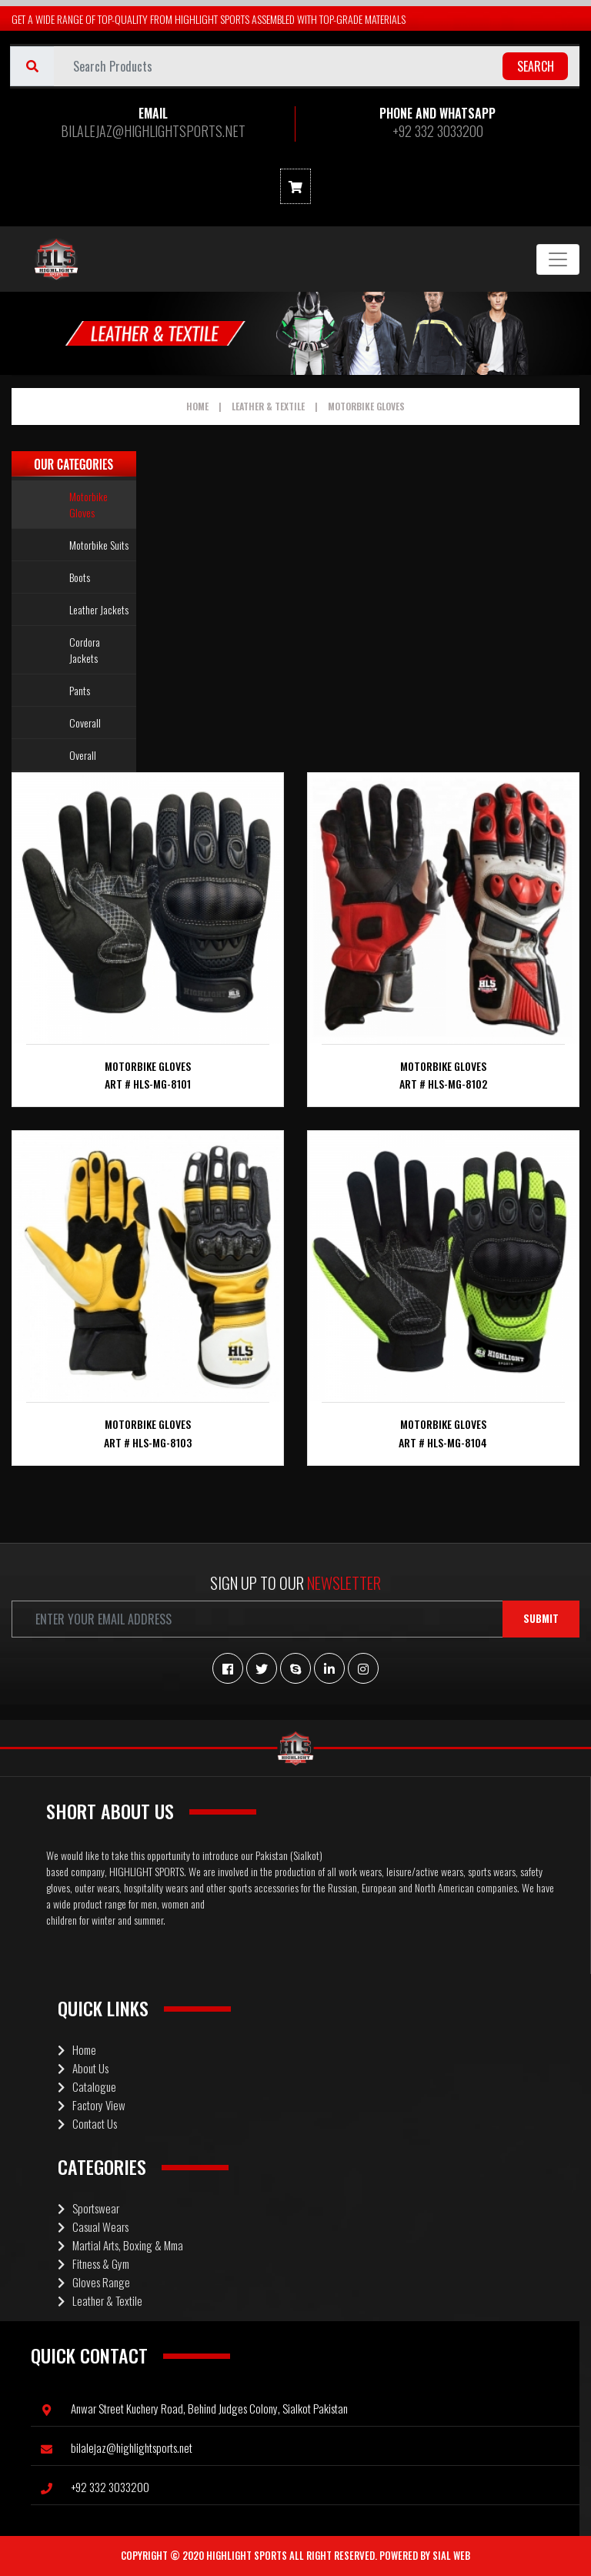  What do you see at coordinates (366, 406) in the screenshot?
I see `Motorbike Gloves` at bounding box center [366, 406].